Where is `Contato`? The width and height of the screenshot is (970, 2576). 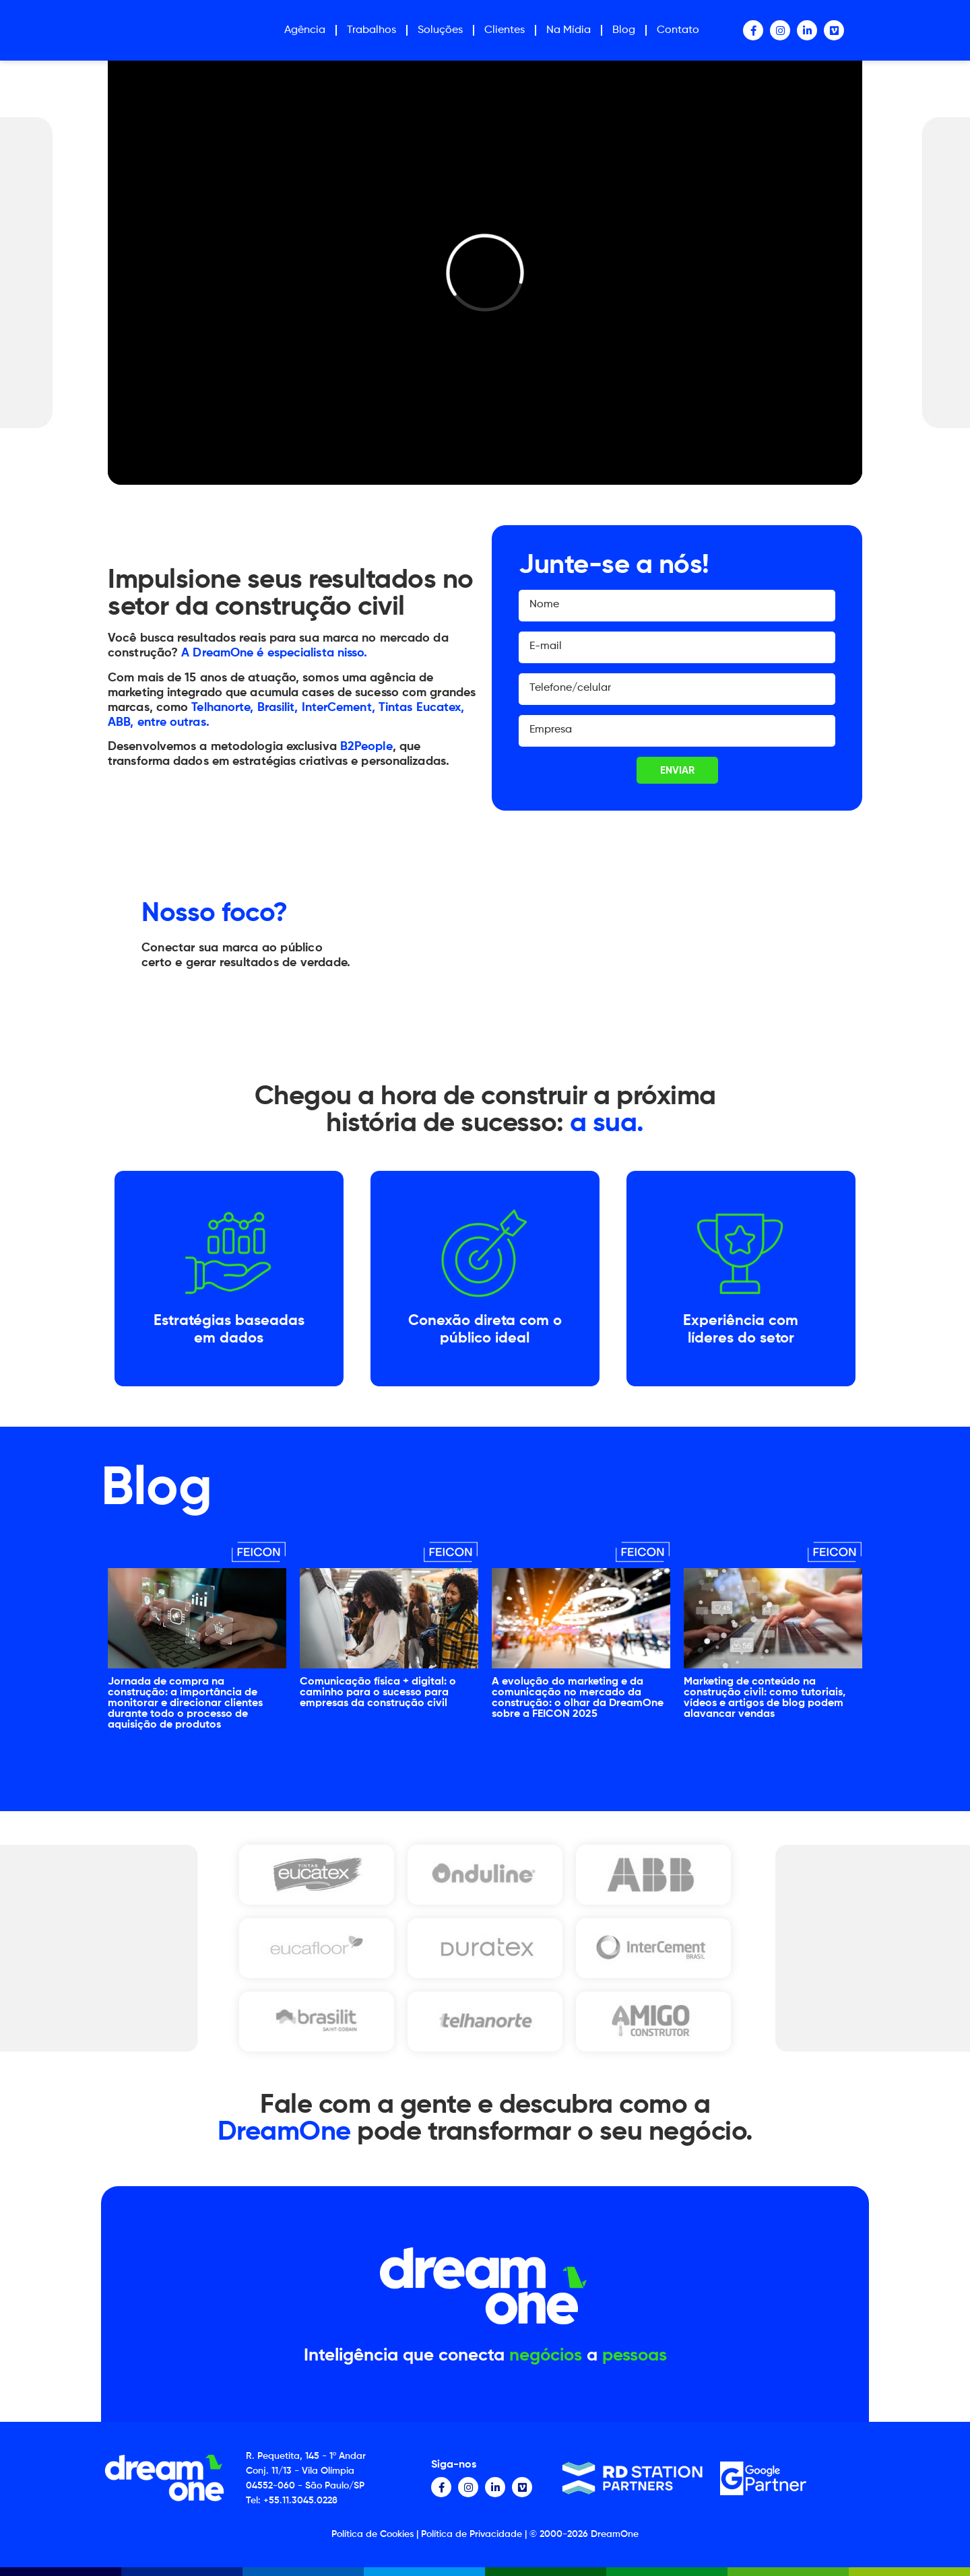 Contato is located at coordinates (678, 30).